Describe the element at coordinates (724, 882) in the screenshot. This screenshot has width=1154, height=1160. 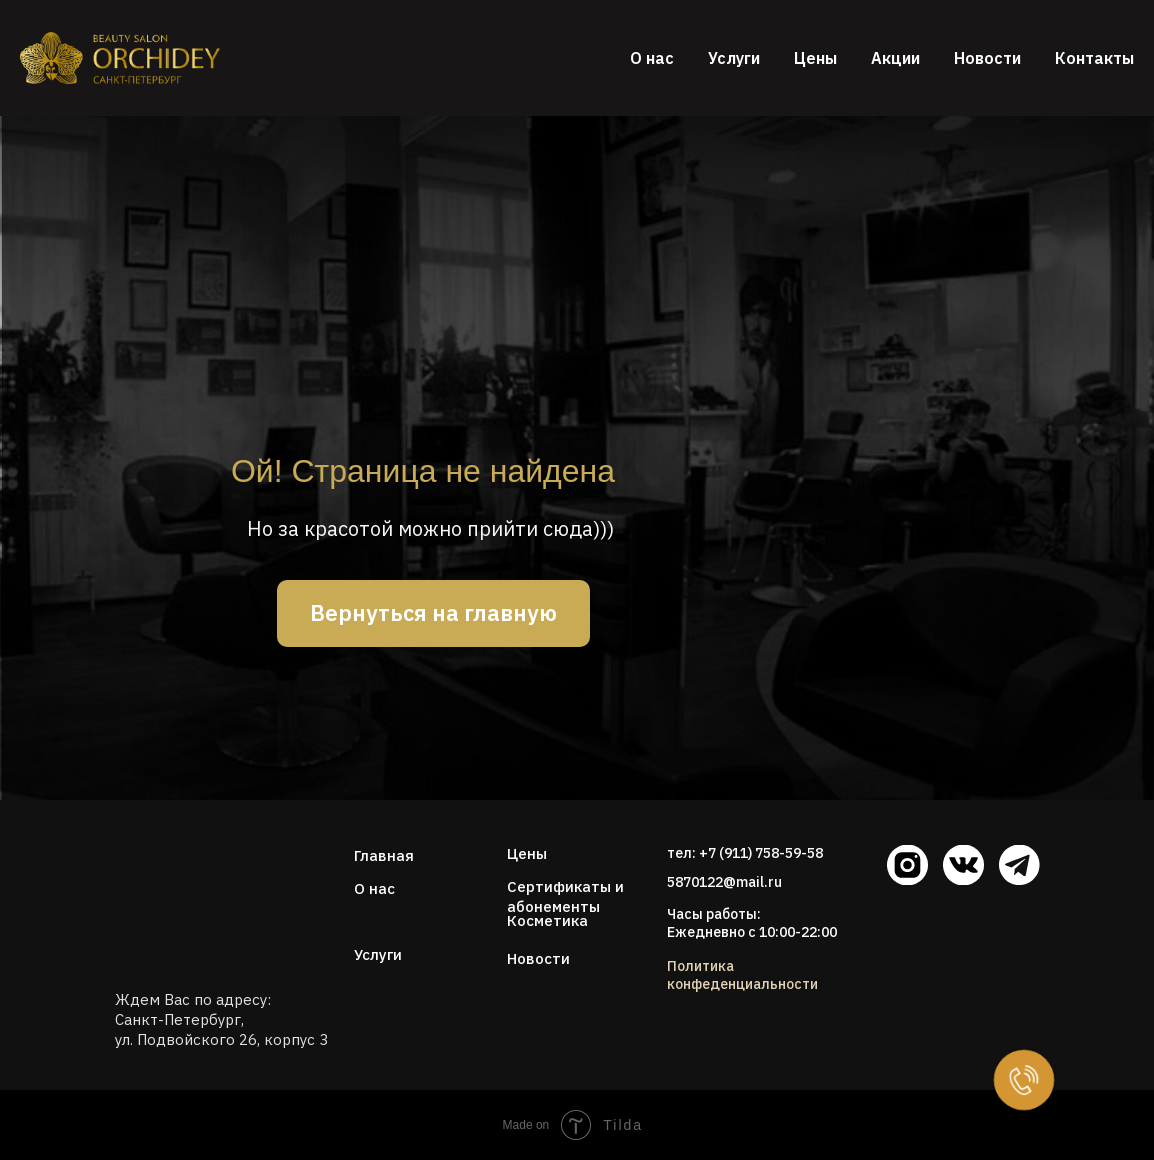
I see `5870122@mail.ru` at that location.